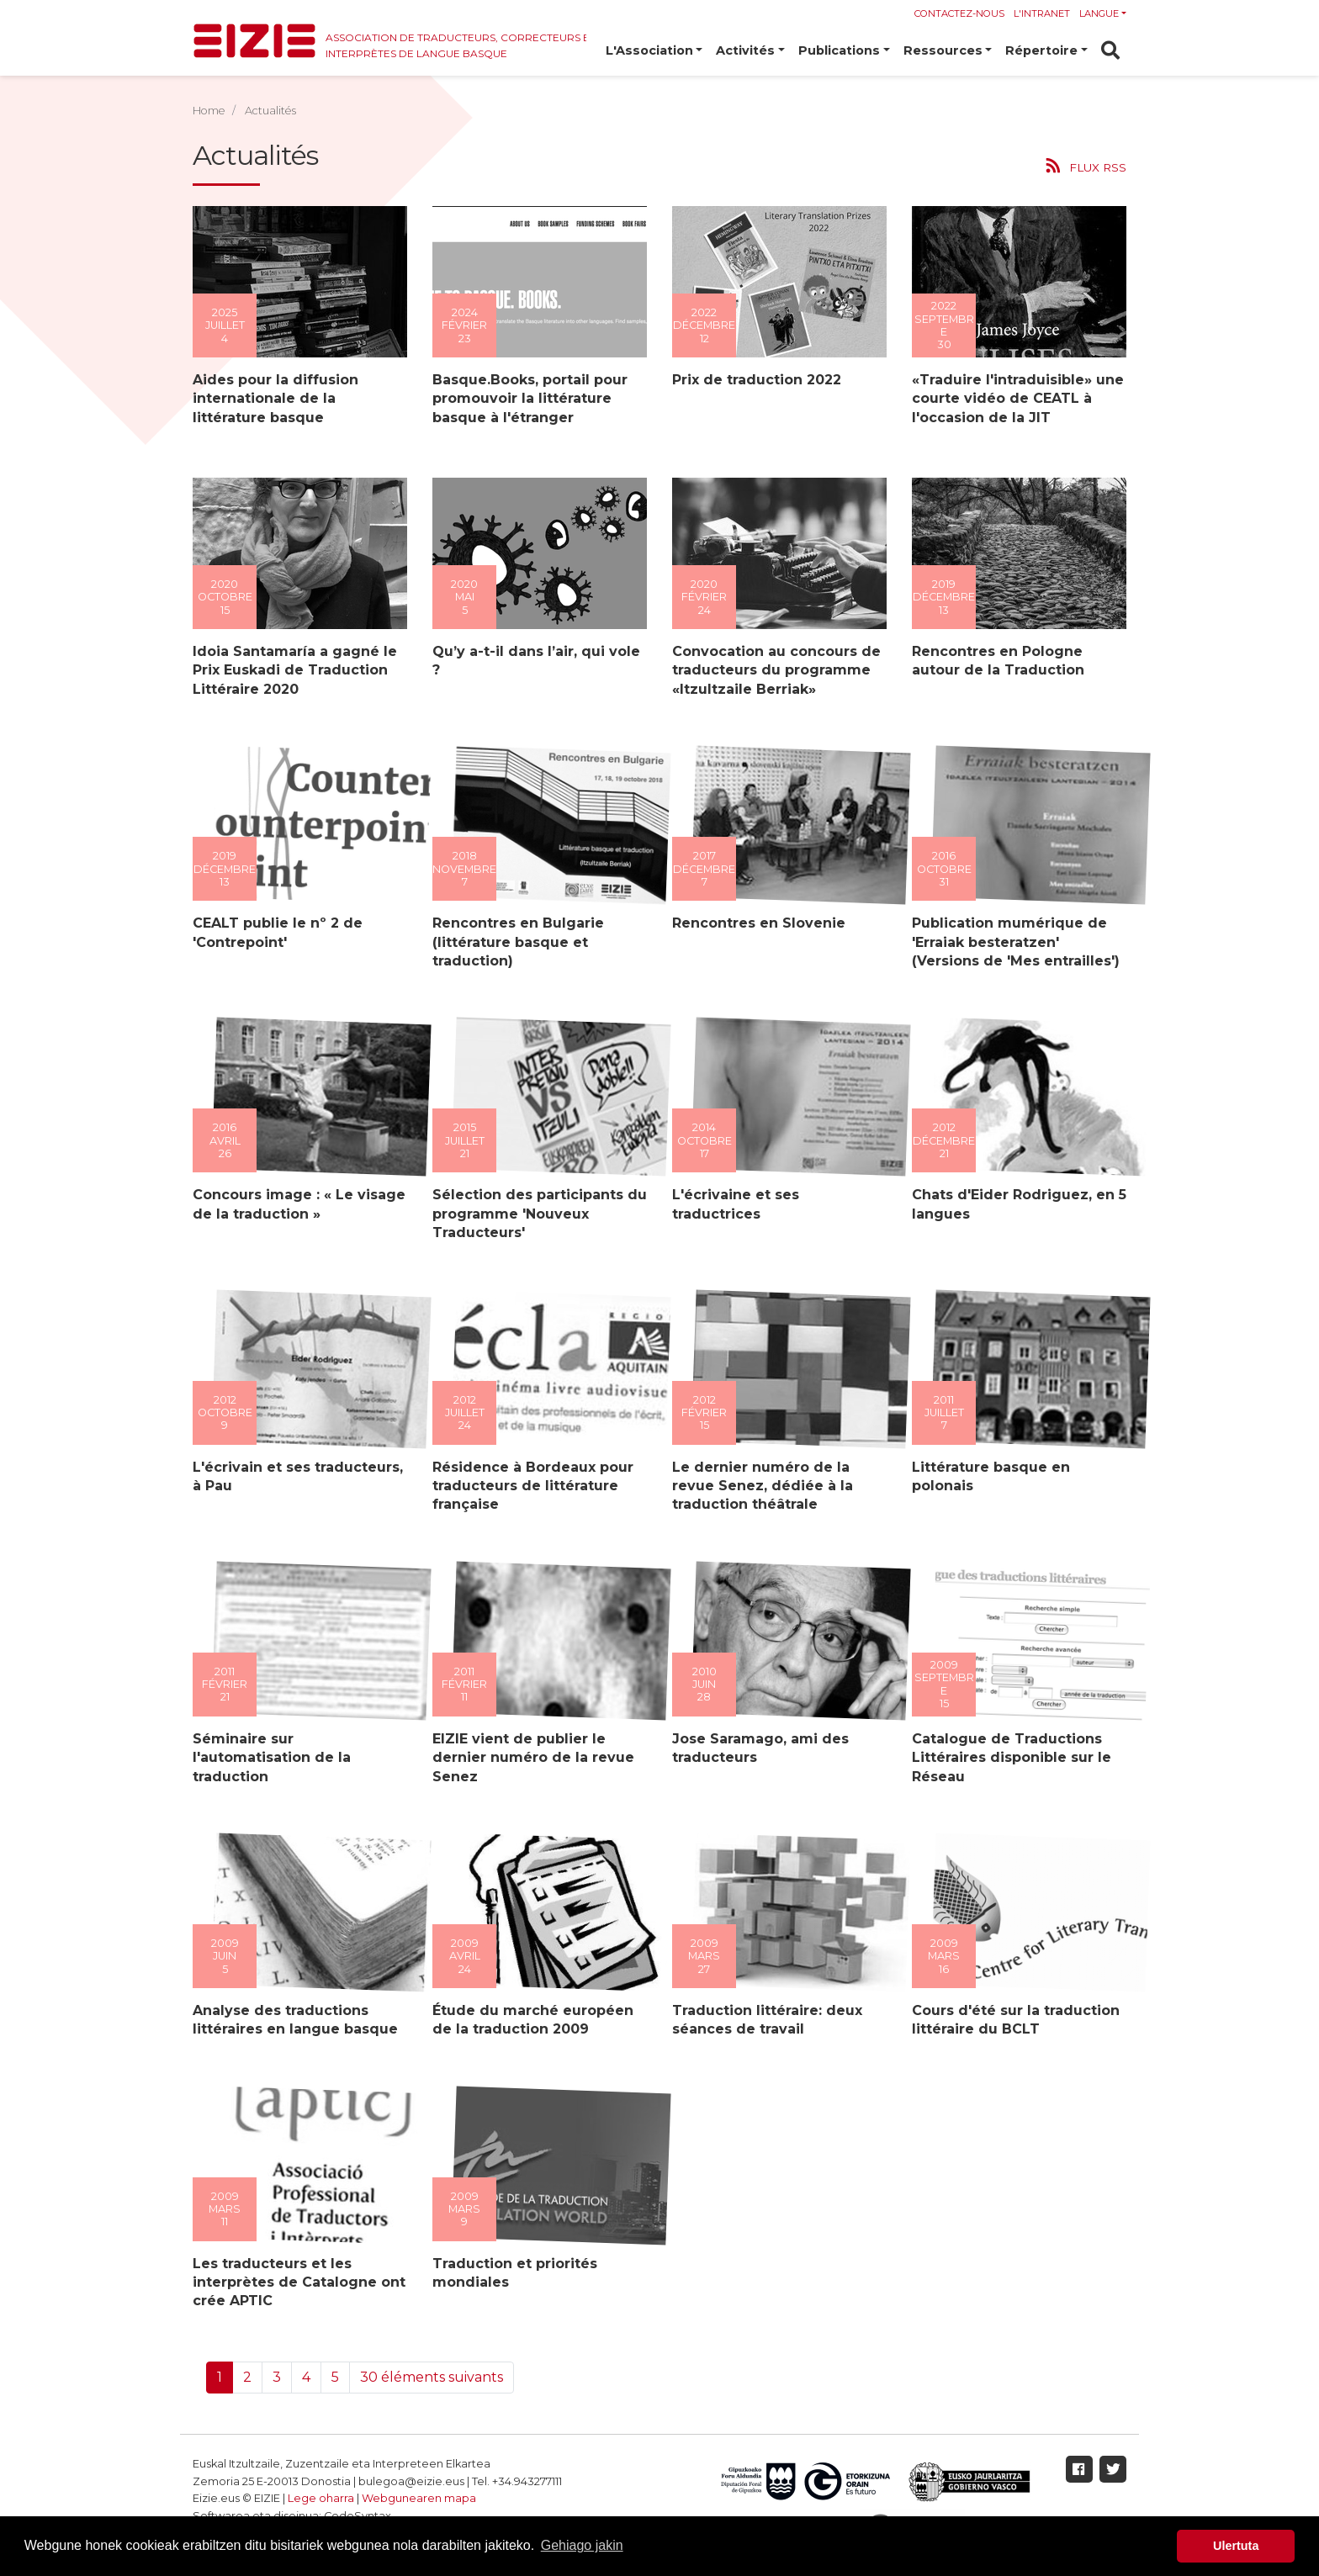 The width and height of the screenshot is (1319, 2576). What do you see at coordinates (1015, 399) in the screenshot?
I see `«Traduire l'intraduisible» une courte vidéo de CEATL à l'occasion de la JIT` at bounding box center [1015, 399].